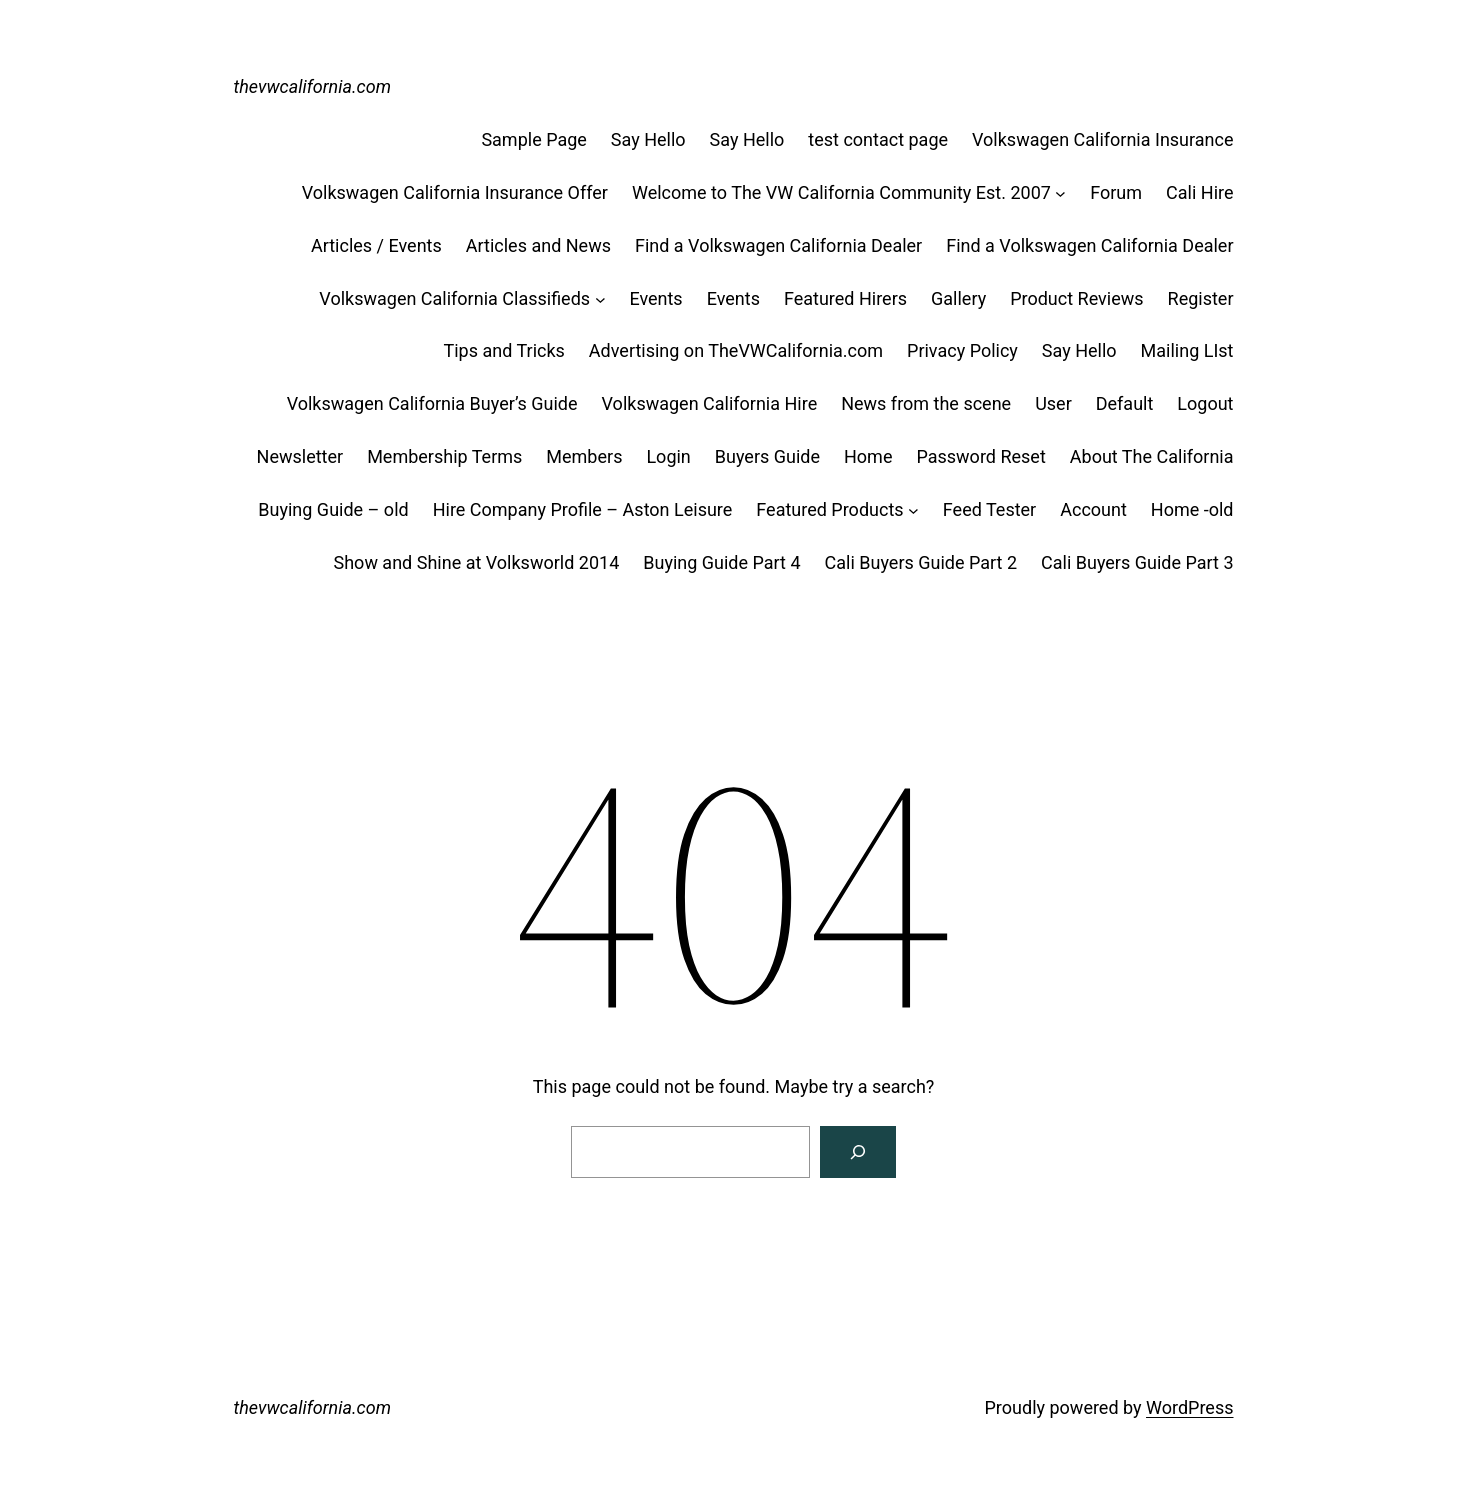  Describe the element at coordinates (376, 245) in the screenshot. I see `Articles / Events` at that location.